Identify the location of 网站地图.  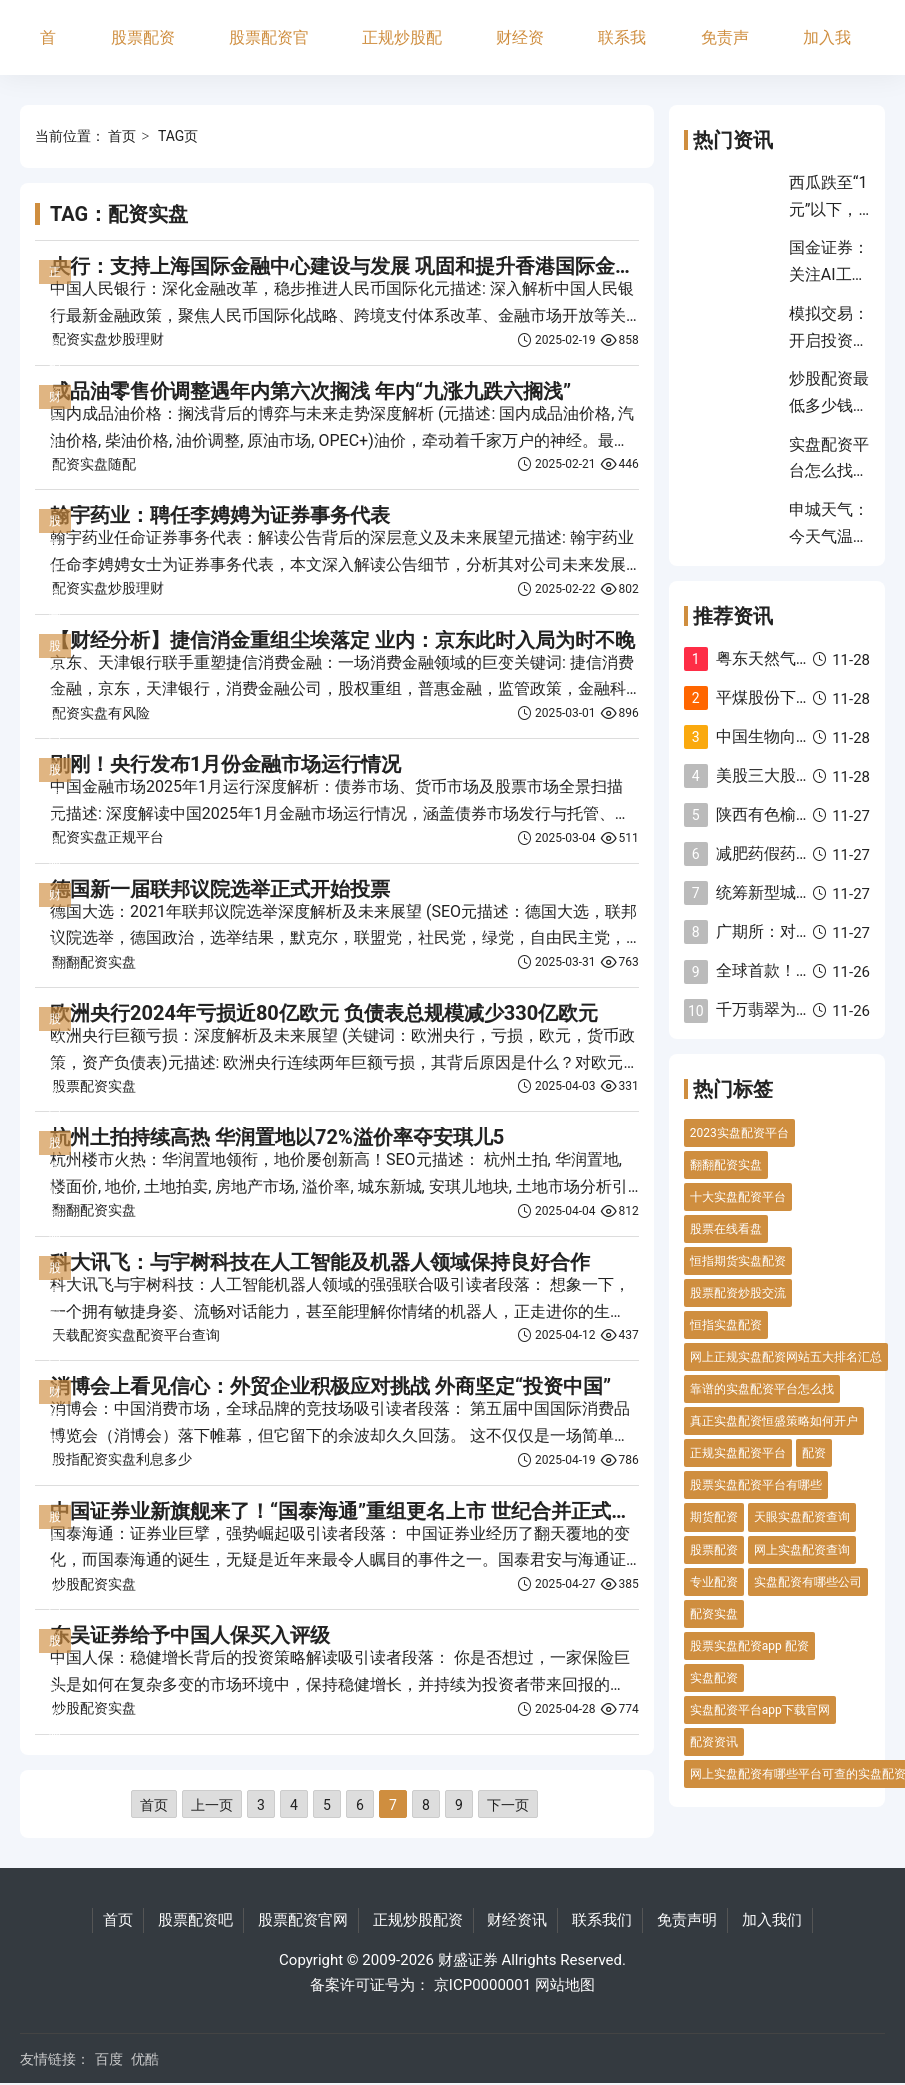
(565, 1985).